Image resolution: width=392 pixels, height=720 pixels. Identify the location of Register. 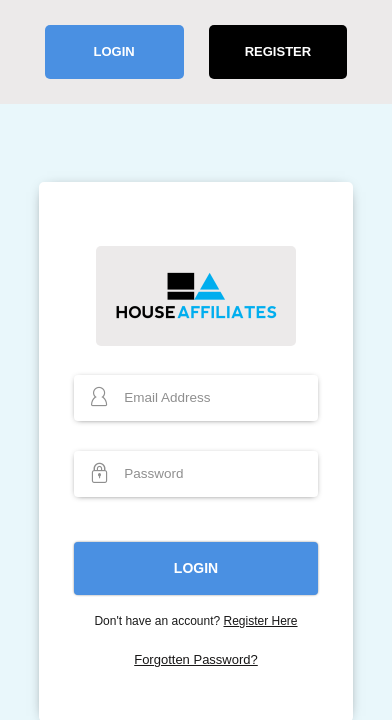
(278, 51).